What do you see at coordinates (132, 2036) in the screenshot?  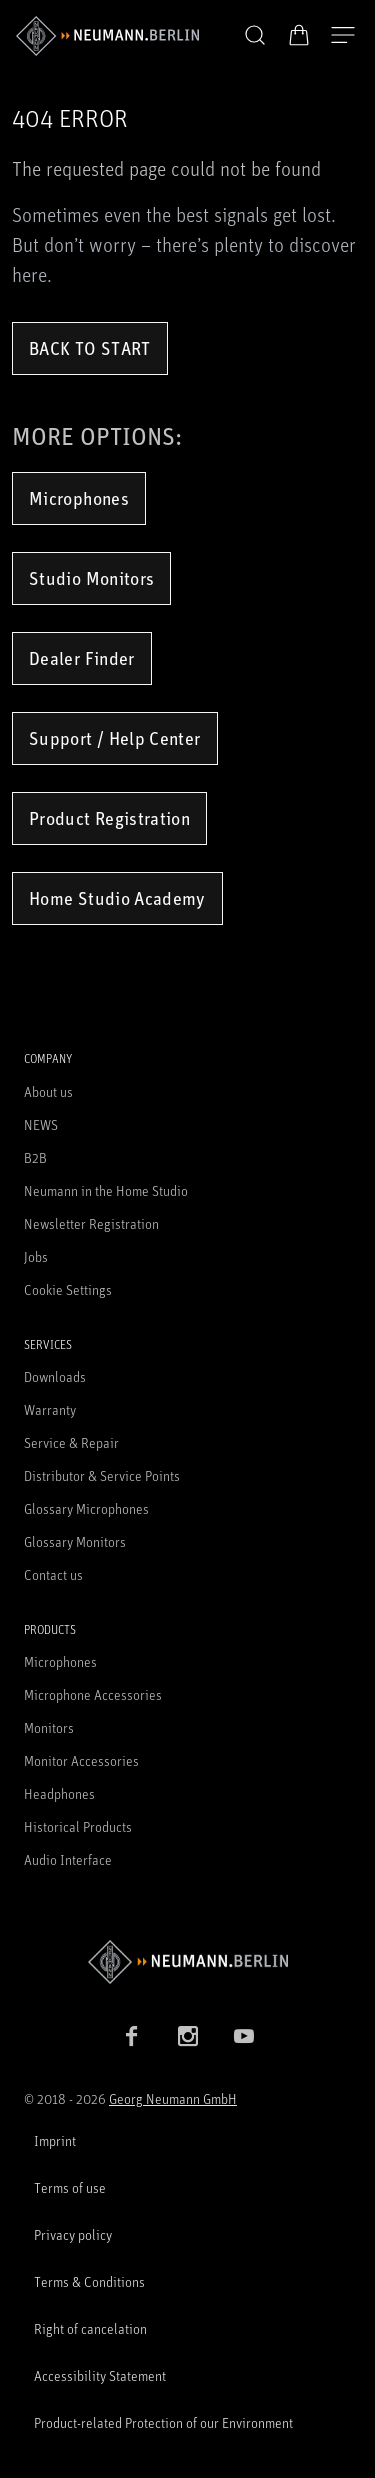 I see `[Facebook link]` at bounding box center [132, 2036].